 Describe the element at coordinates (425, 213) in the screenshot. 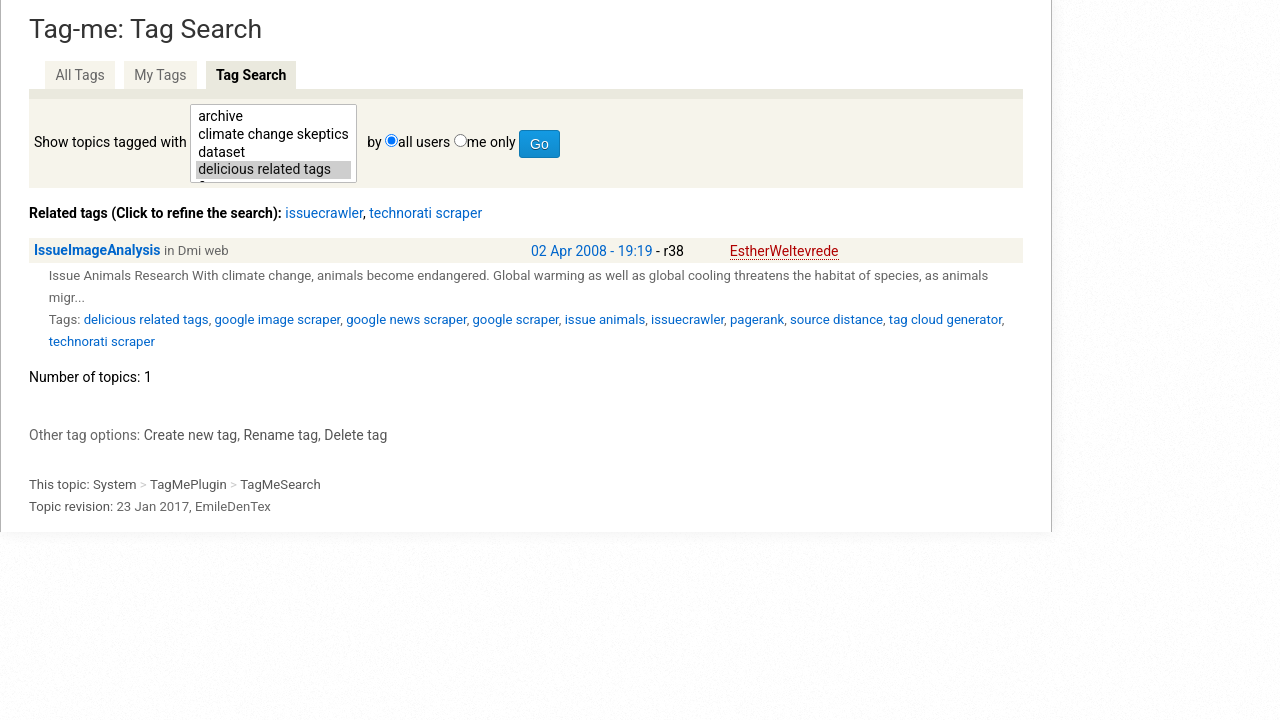

I see `technorati scraper` at that location.